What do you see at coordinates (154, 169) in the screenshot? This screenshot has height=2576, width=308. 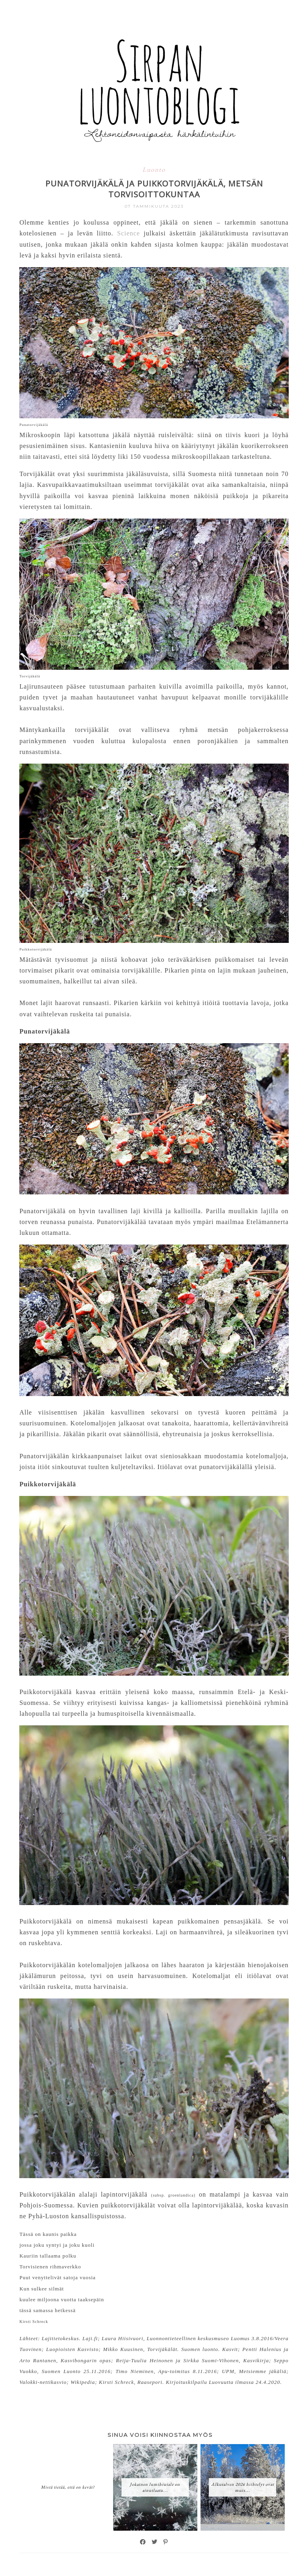 I see `Luonto` at bounding box center [154, 169].